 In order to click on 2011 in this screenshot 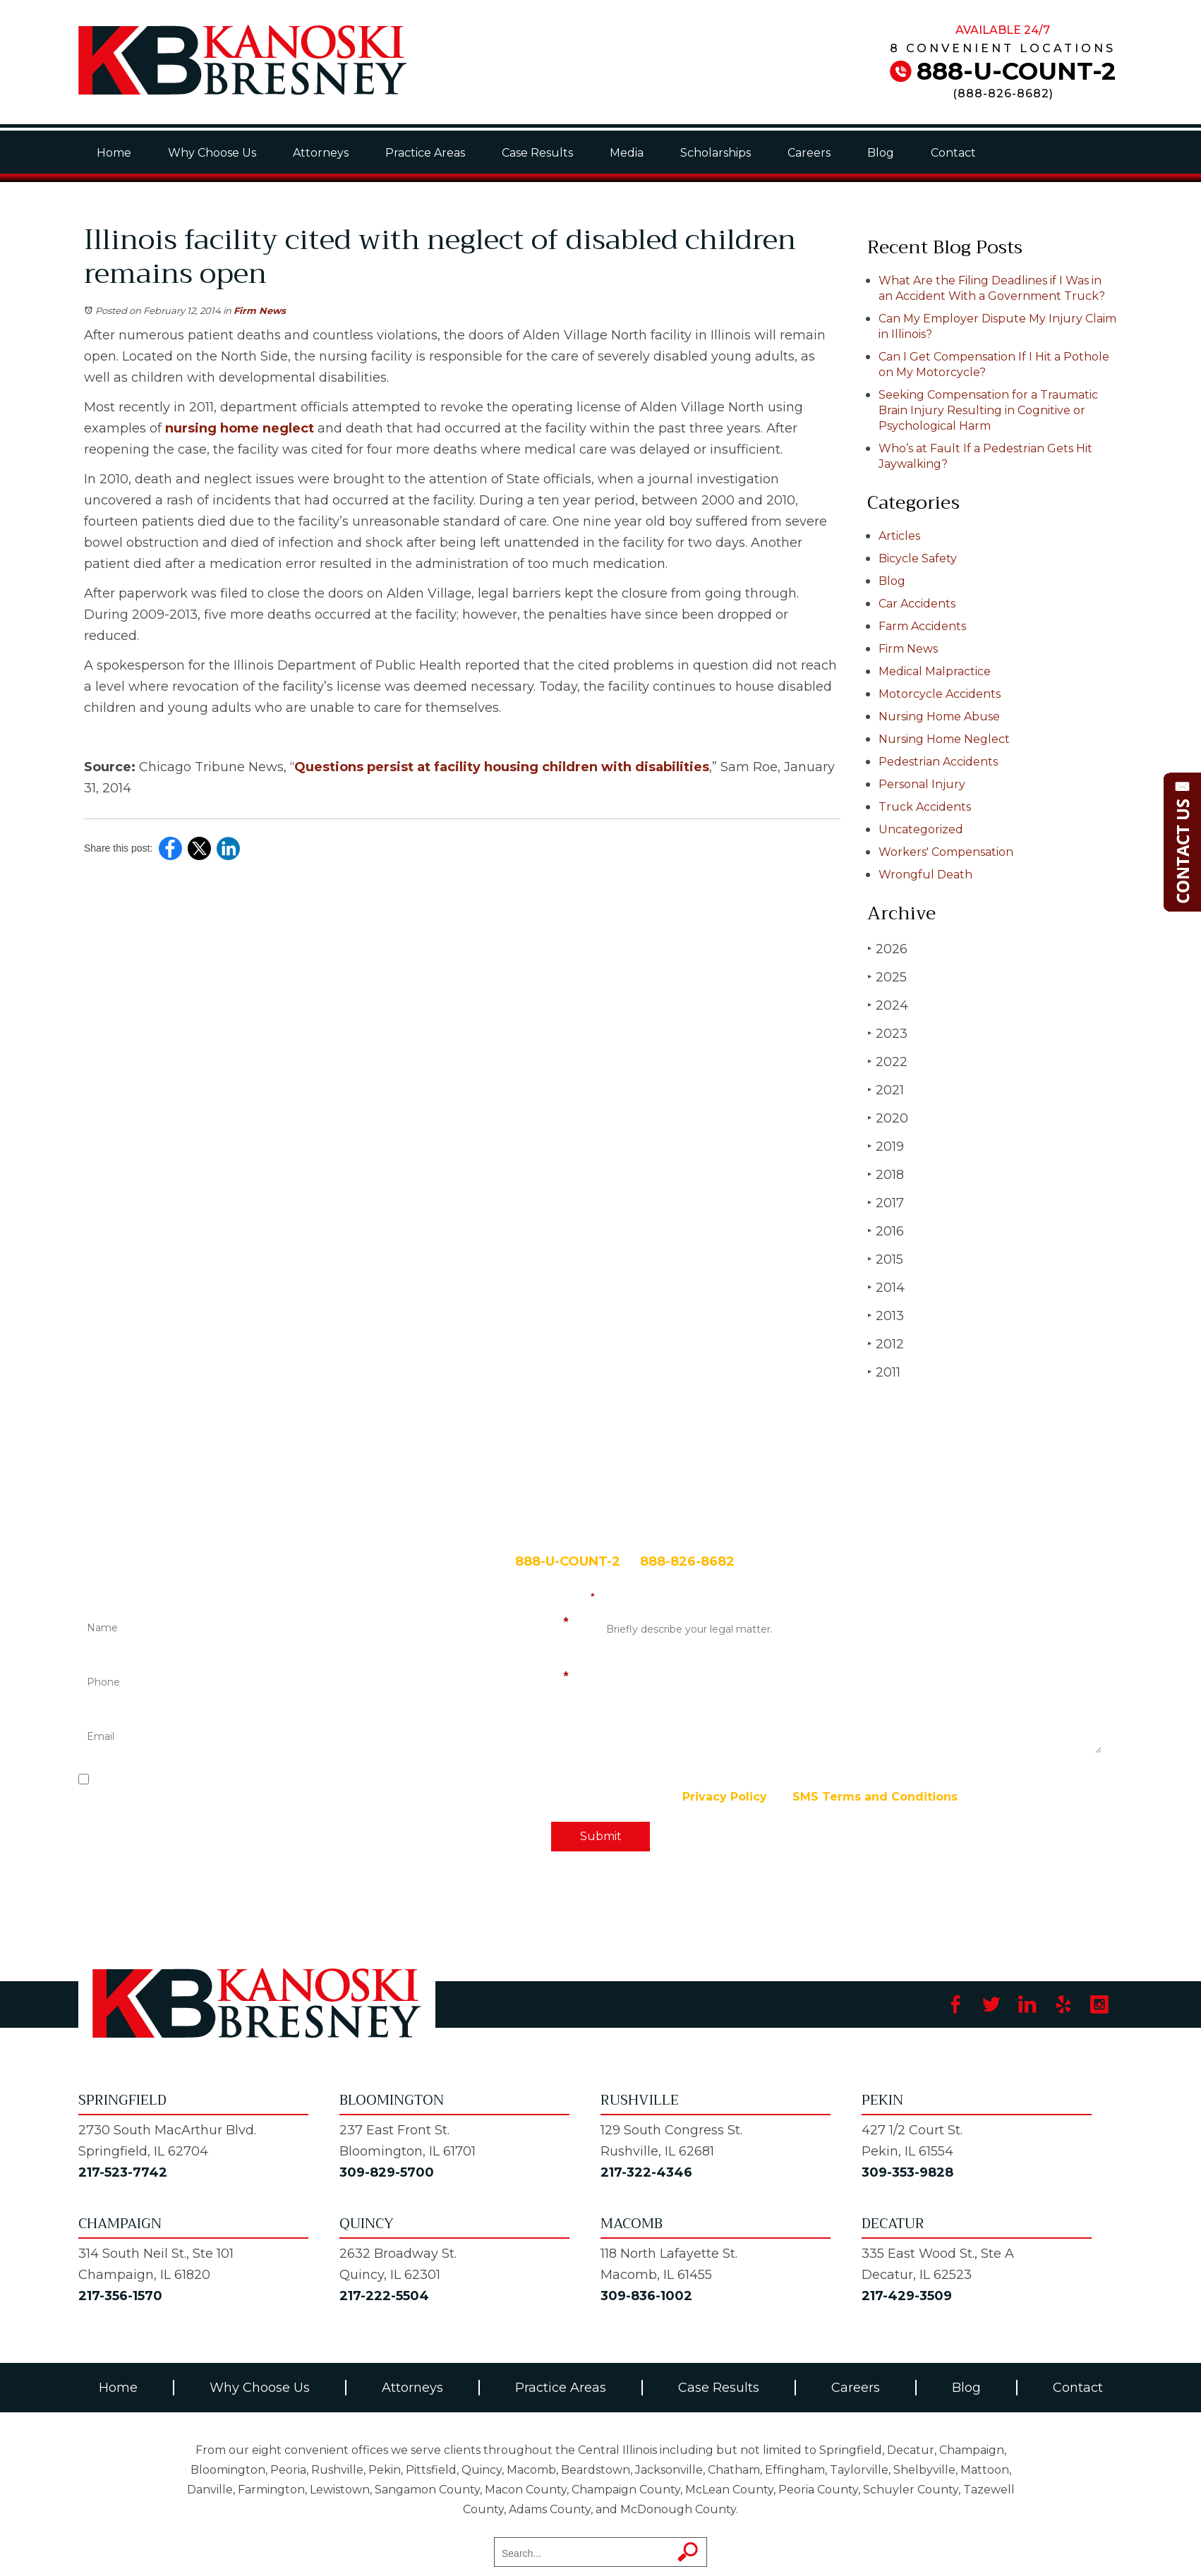, I will do `click(883, 1372)`.